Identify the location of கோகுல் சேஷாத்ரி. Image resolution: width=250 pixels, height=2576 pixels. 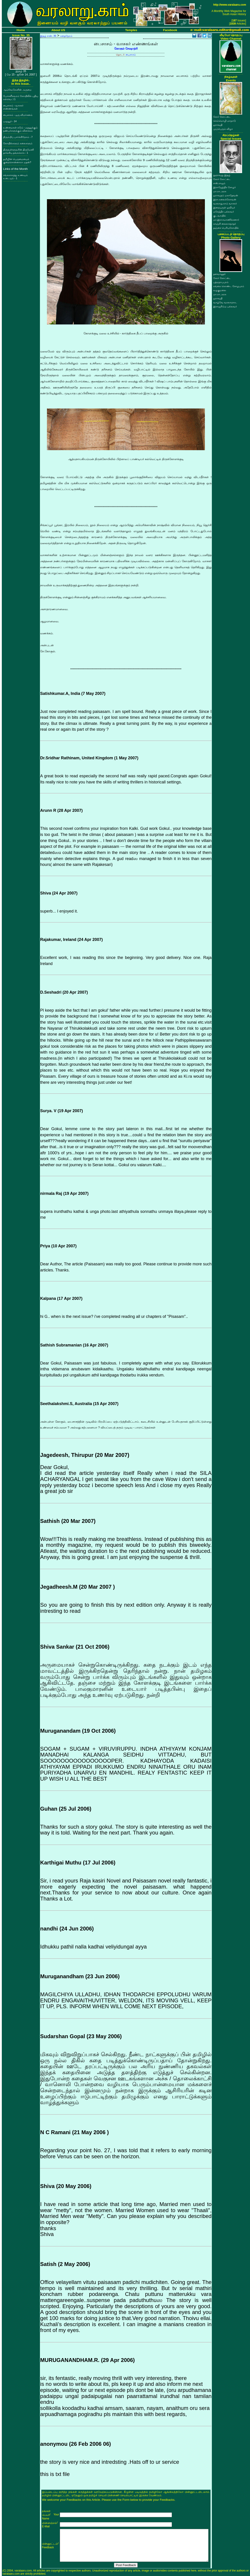
(126, 48).